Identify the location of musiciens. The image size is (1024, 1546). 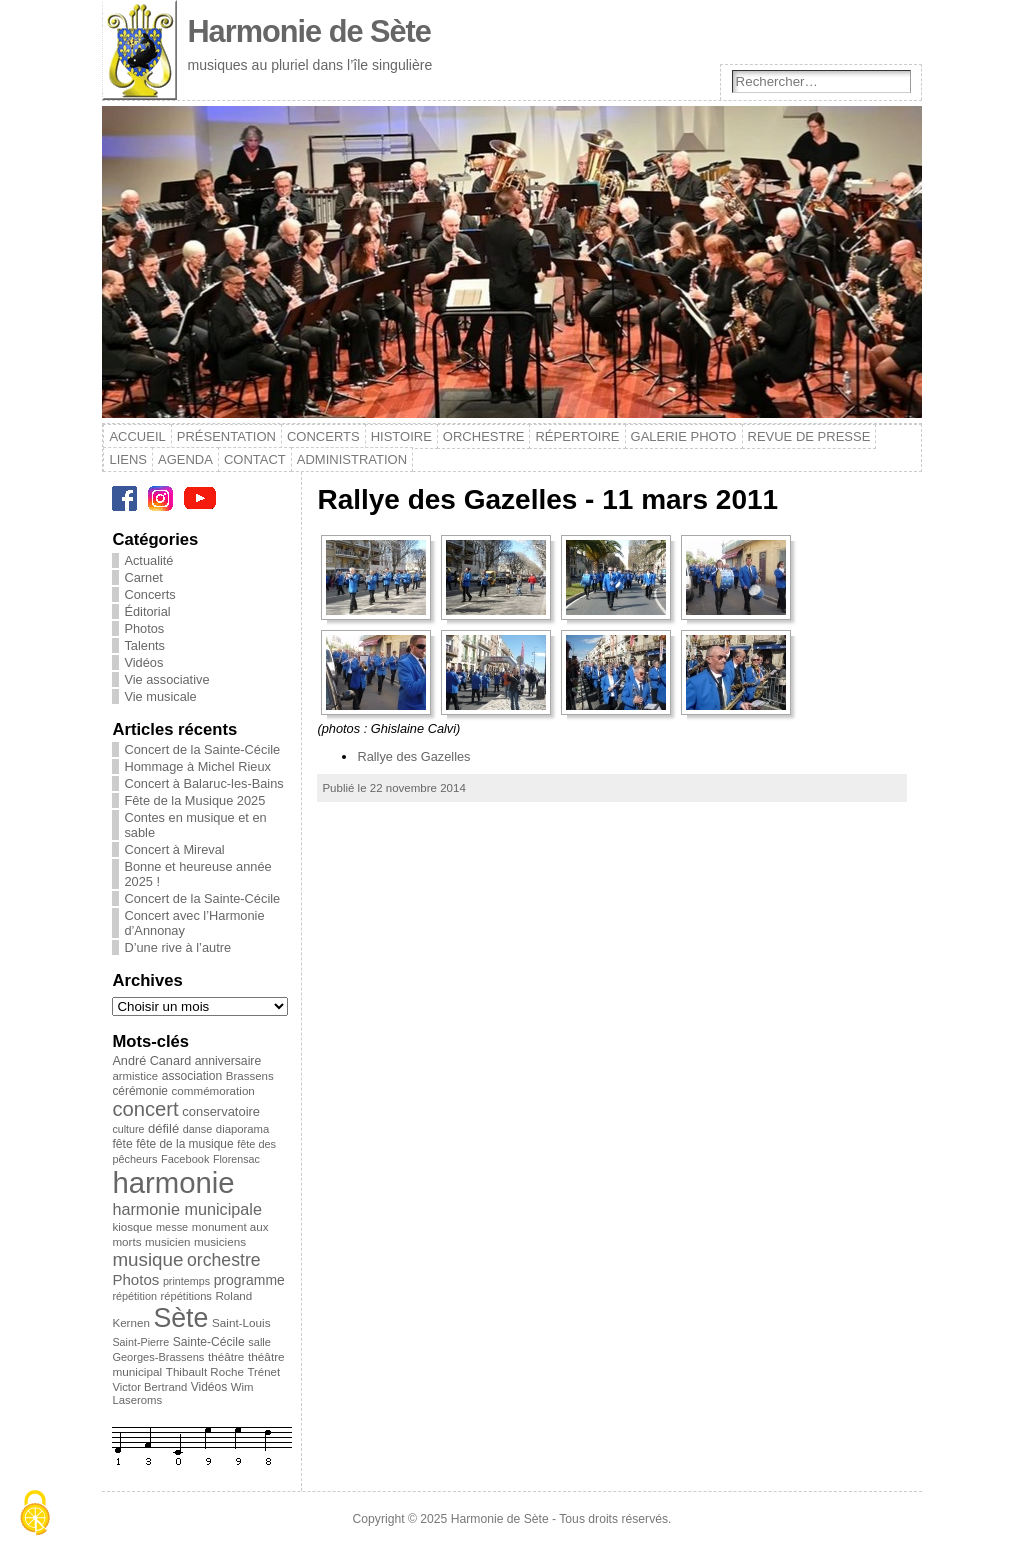
(220, 1241).